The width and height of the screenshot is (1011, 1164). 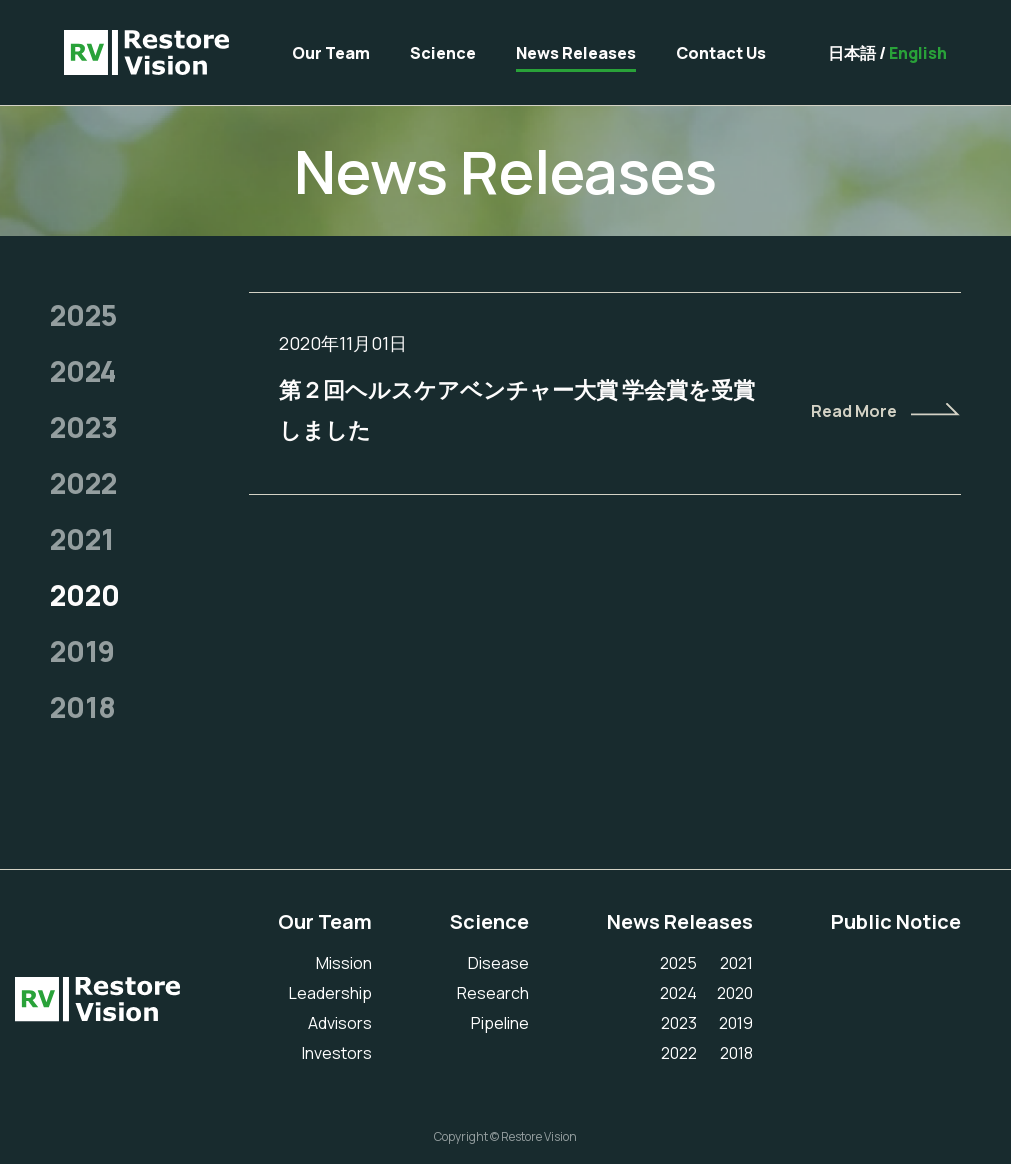 What do you see at coordinates (896, 921) in the screenshot?
I see `Public Notice` at bounding box center [896, 921].